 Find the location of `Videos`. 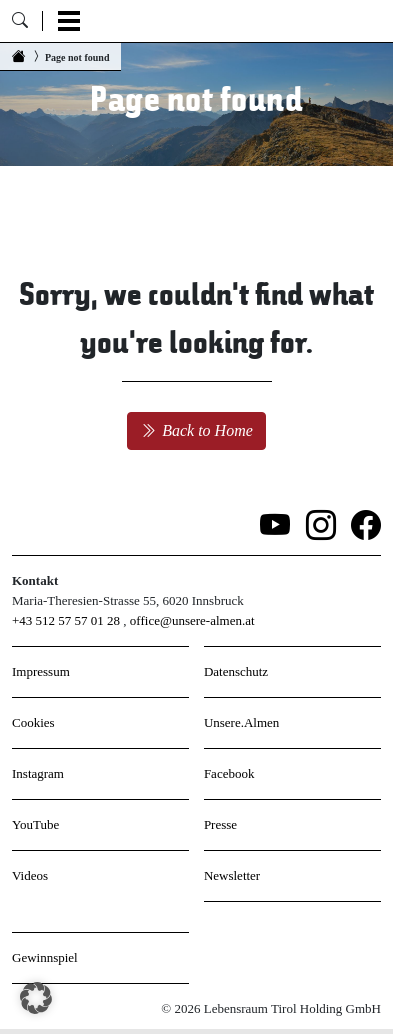

Videos is located at coordinates (30, 875).